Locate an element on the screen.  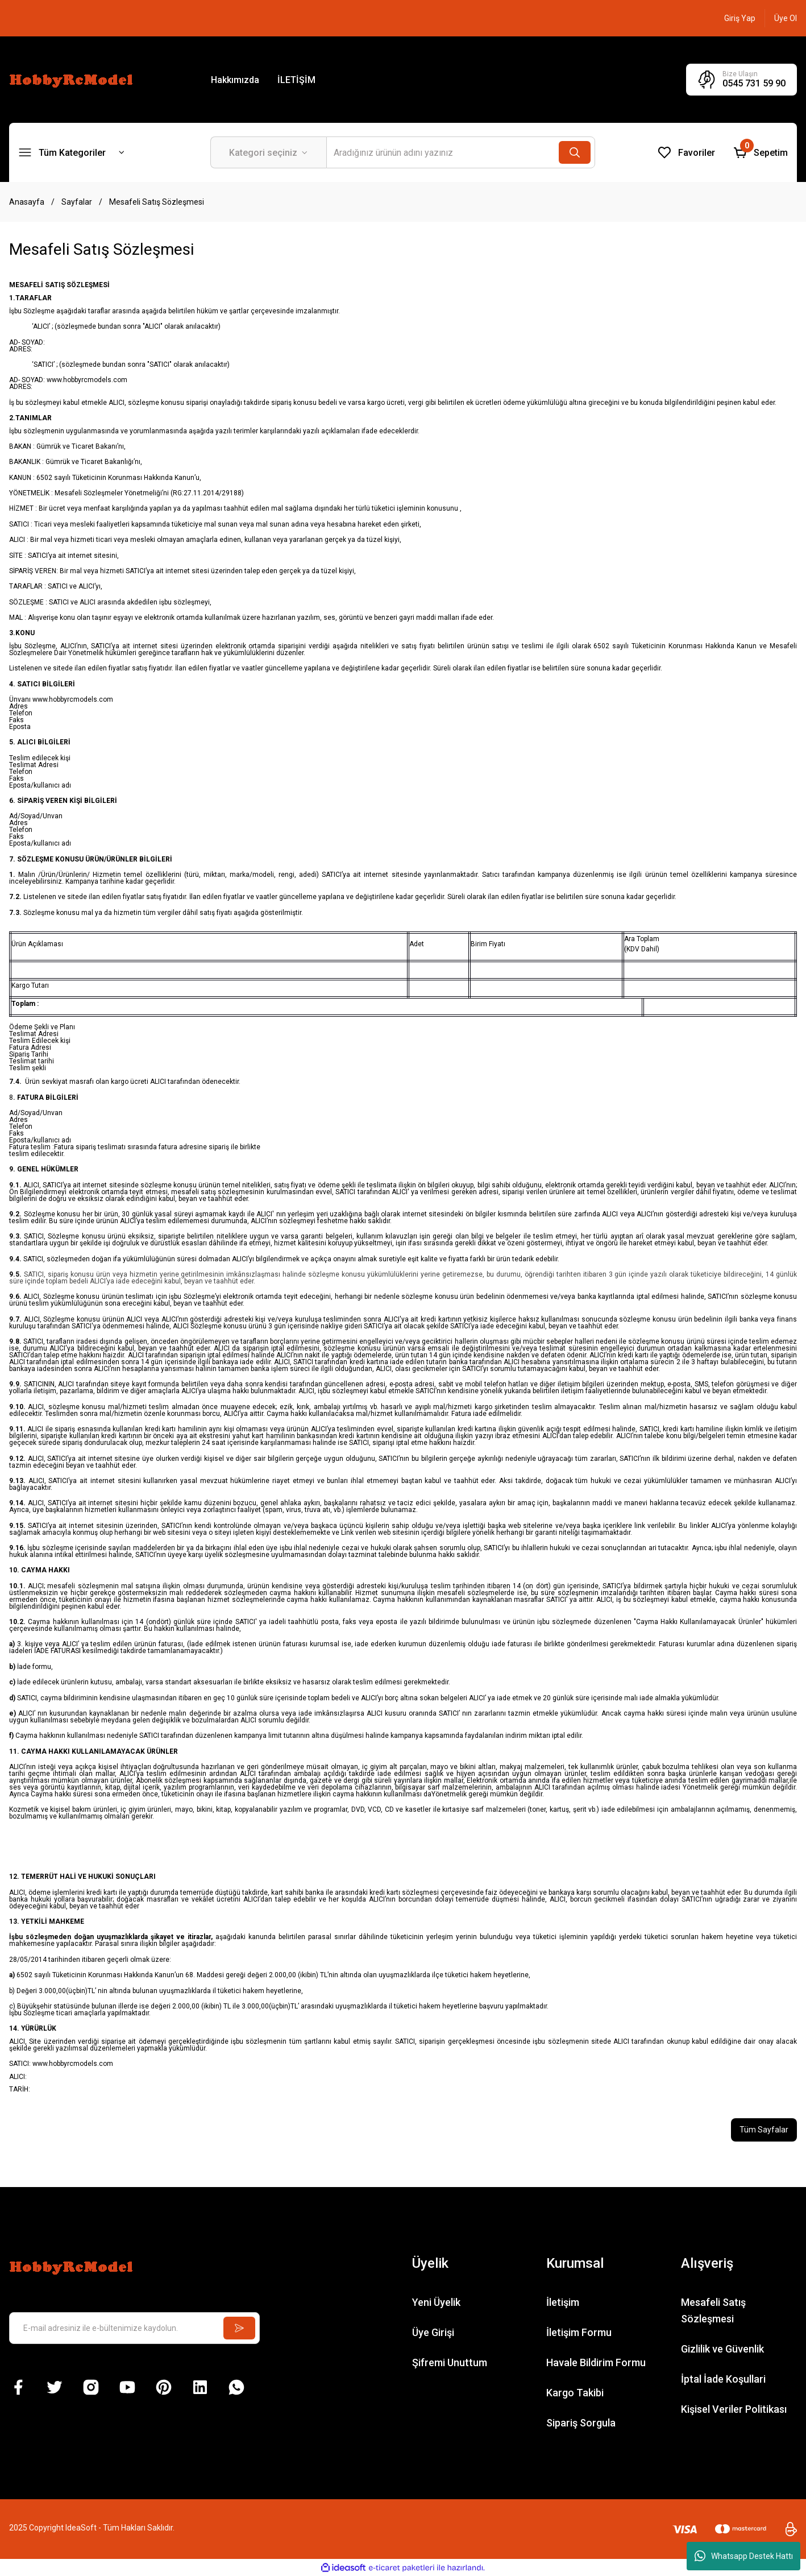
Whatsapp Destek Hattı is located at coordinates (744, 2556).